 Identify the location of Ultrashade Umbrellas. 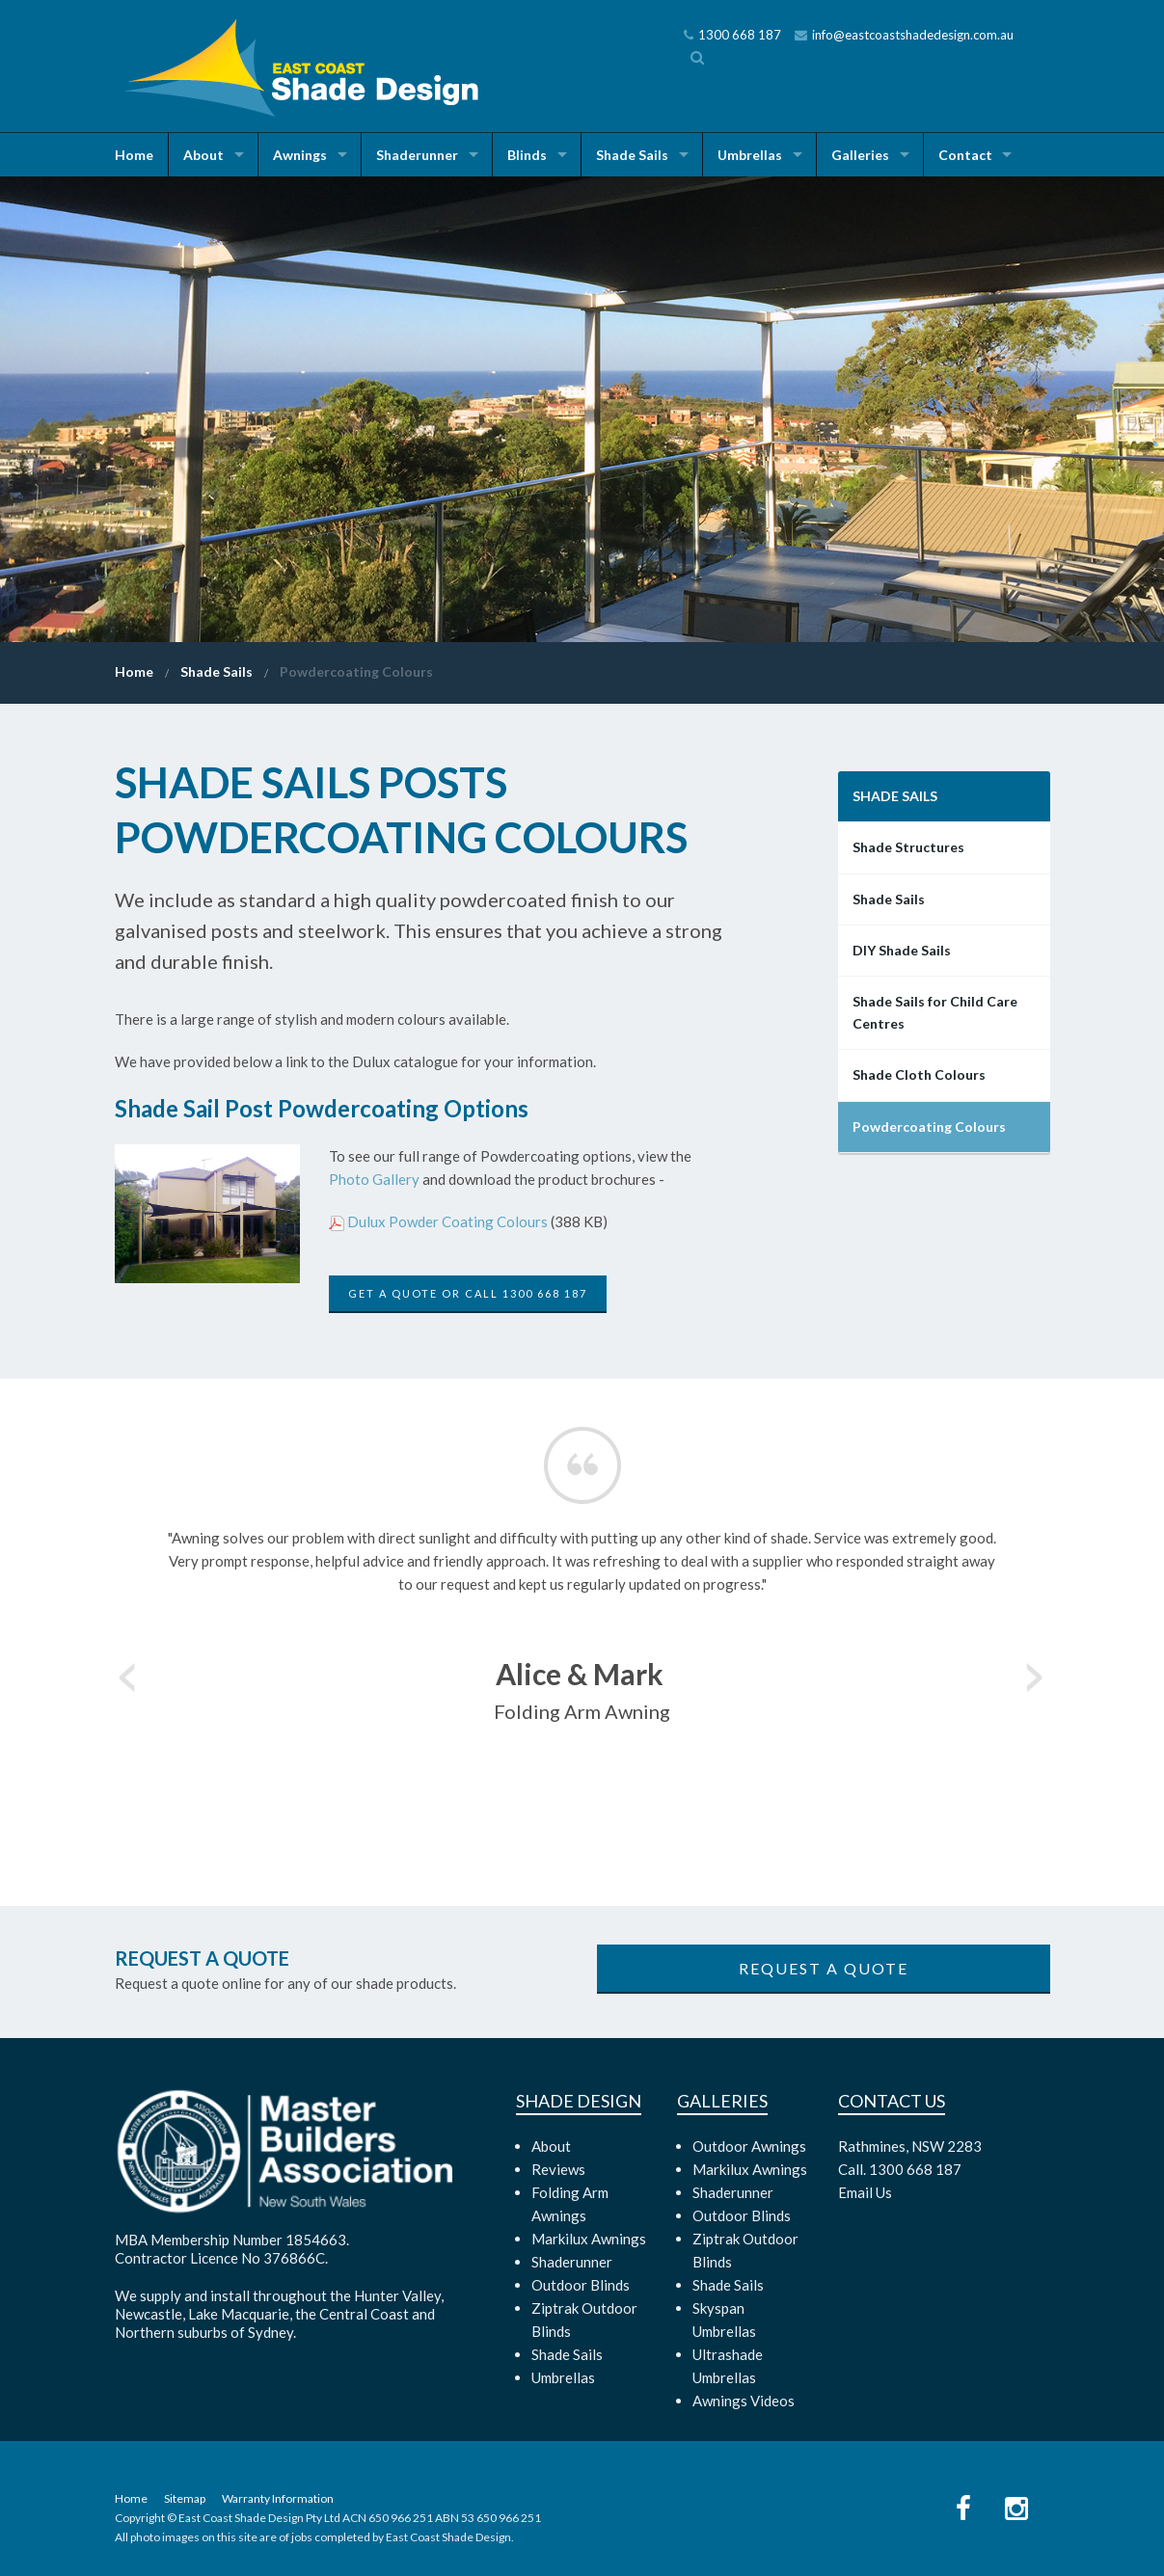
(727, 2366).